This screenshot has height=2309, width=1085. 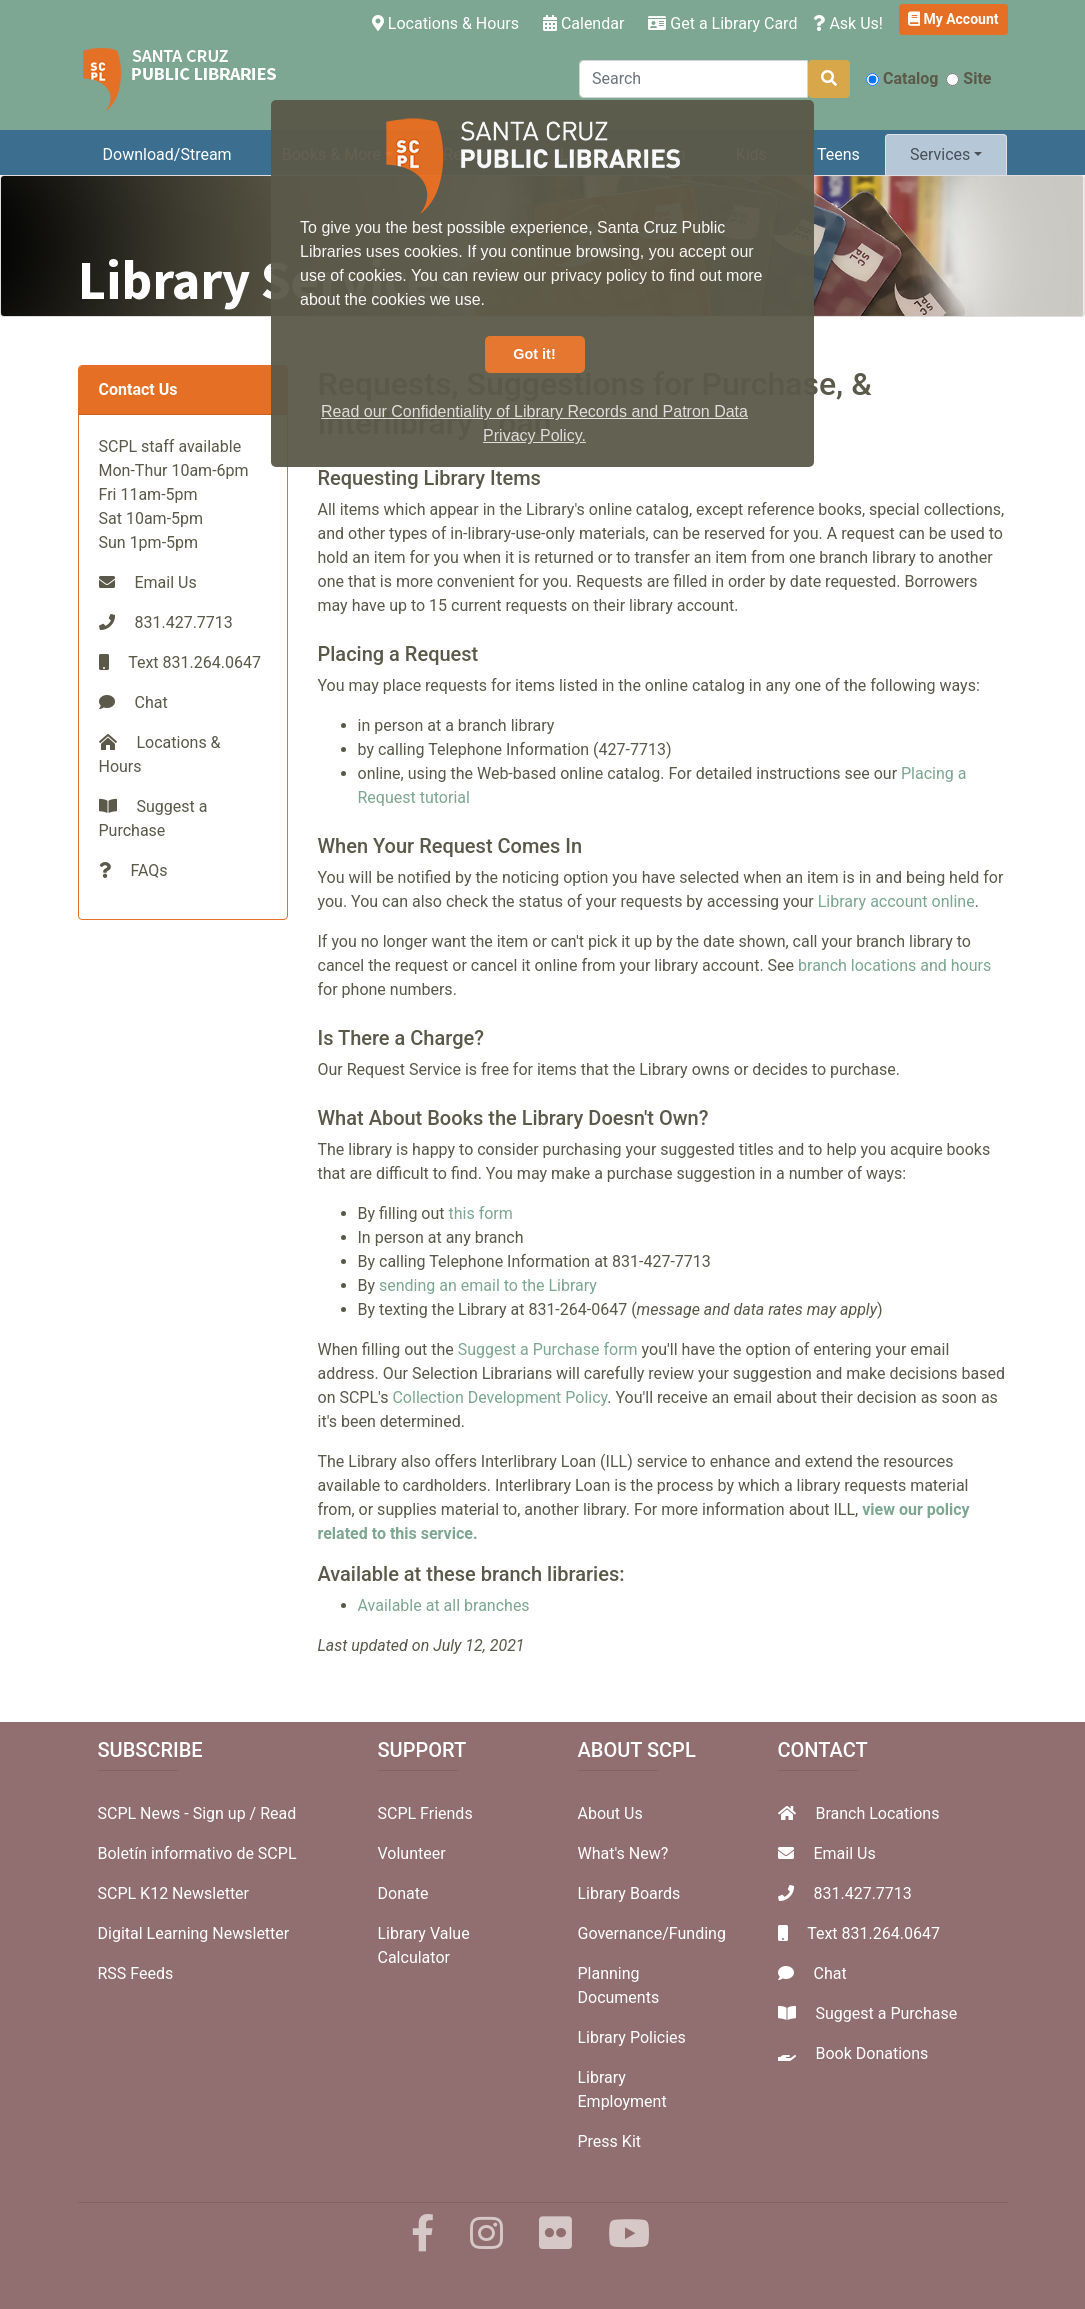 What do you see at coordinates (629, 1893) in the screenshot?
I see `Library Boards` at bounding box center [629, 1893].